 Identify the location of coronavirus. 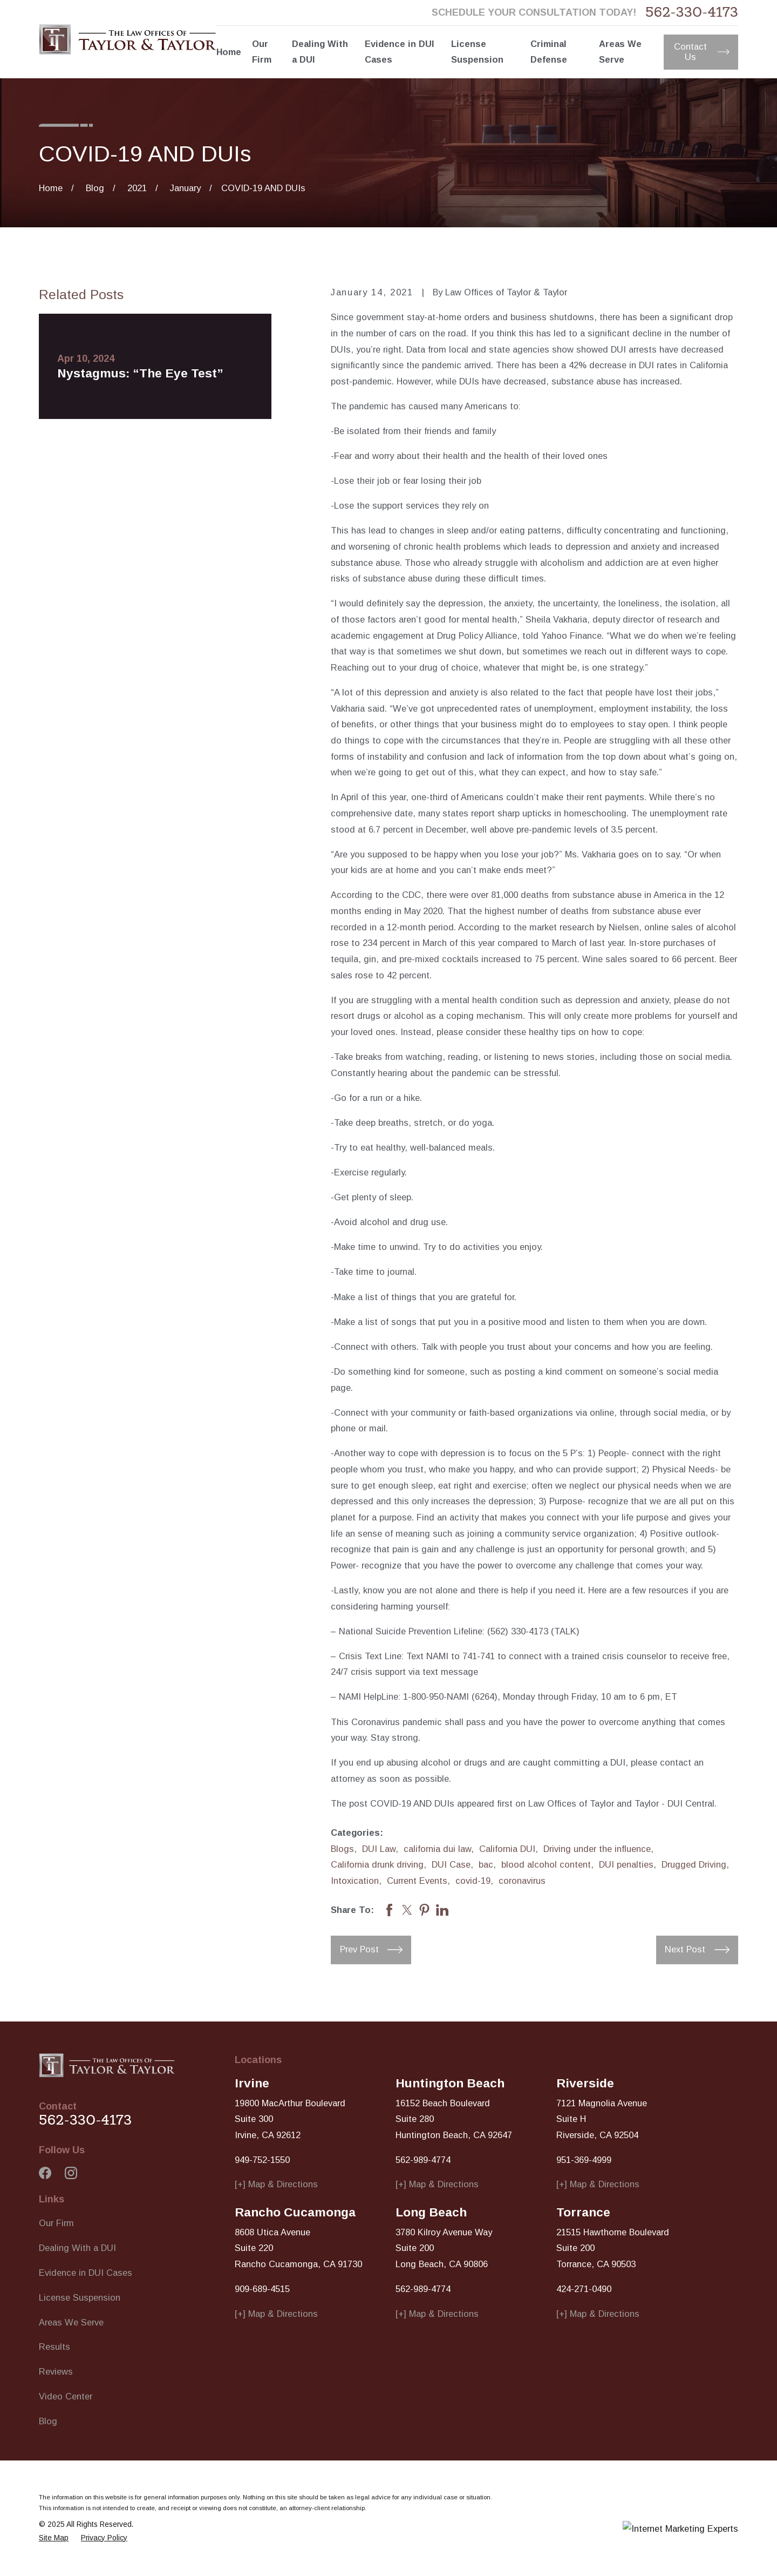
(522, 1880).